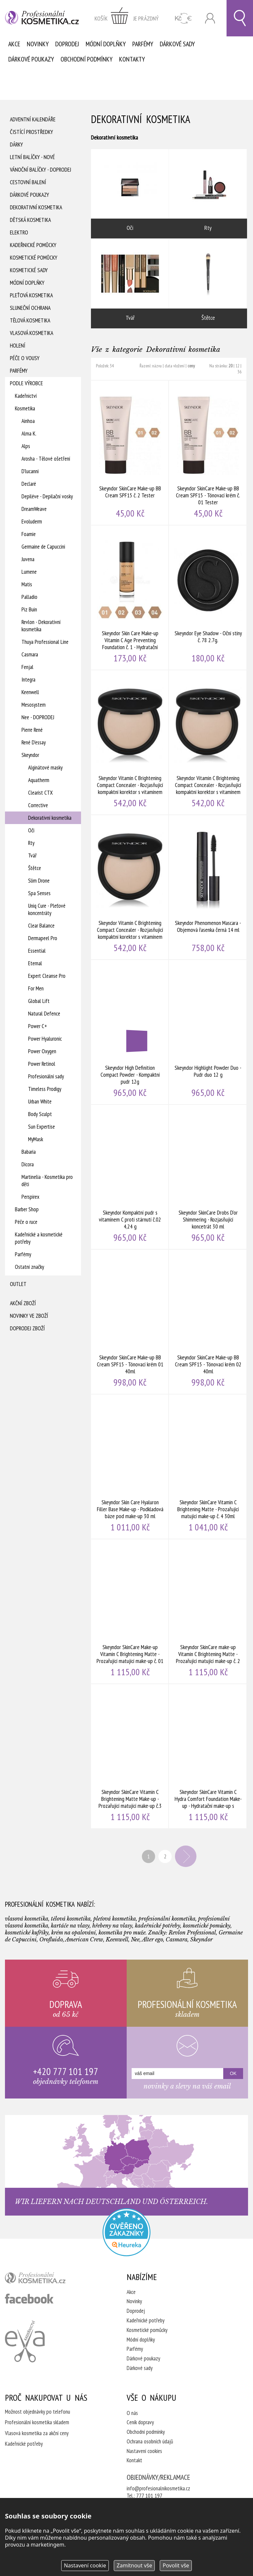 The width and height of the screenshot is (253, 2576). What do you see at coordinates (132, 59) in the screenshot?
I see `Kontakty` at bounding box center [132, 59].